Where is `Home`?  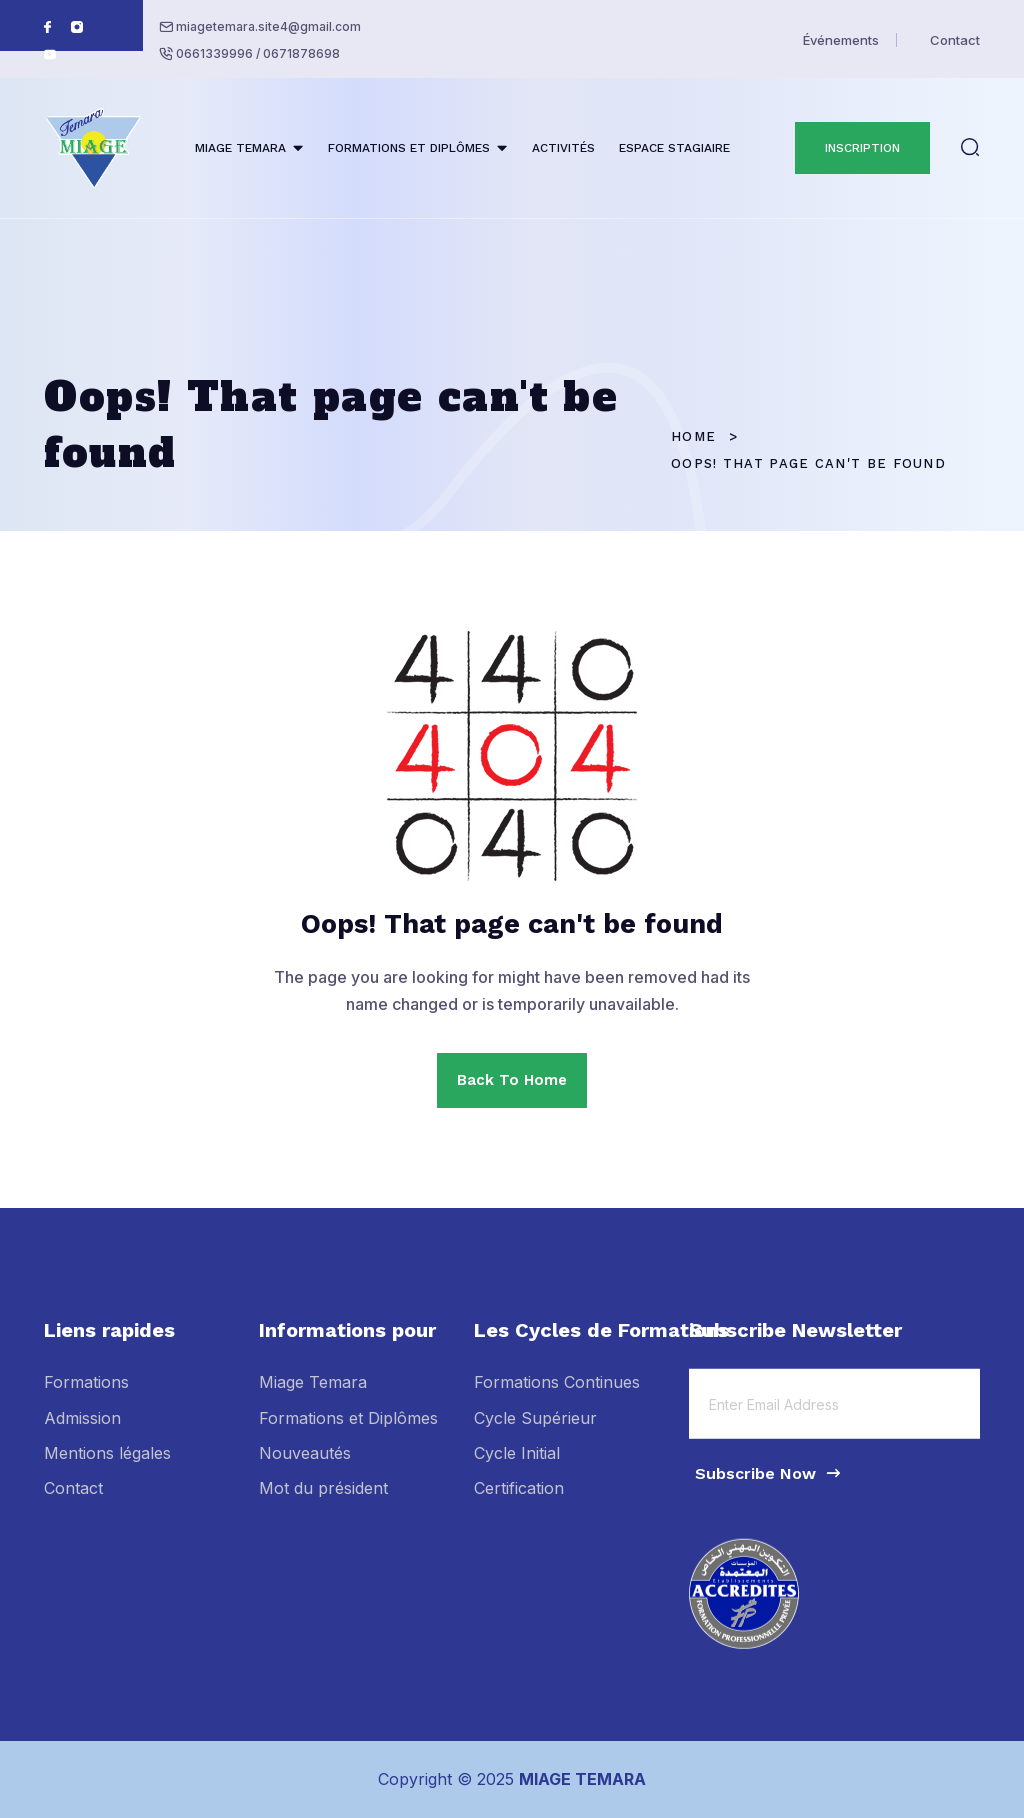
Home is located at coordinates (693, 436).